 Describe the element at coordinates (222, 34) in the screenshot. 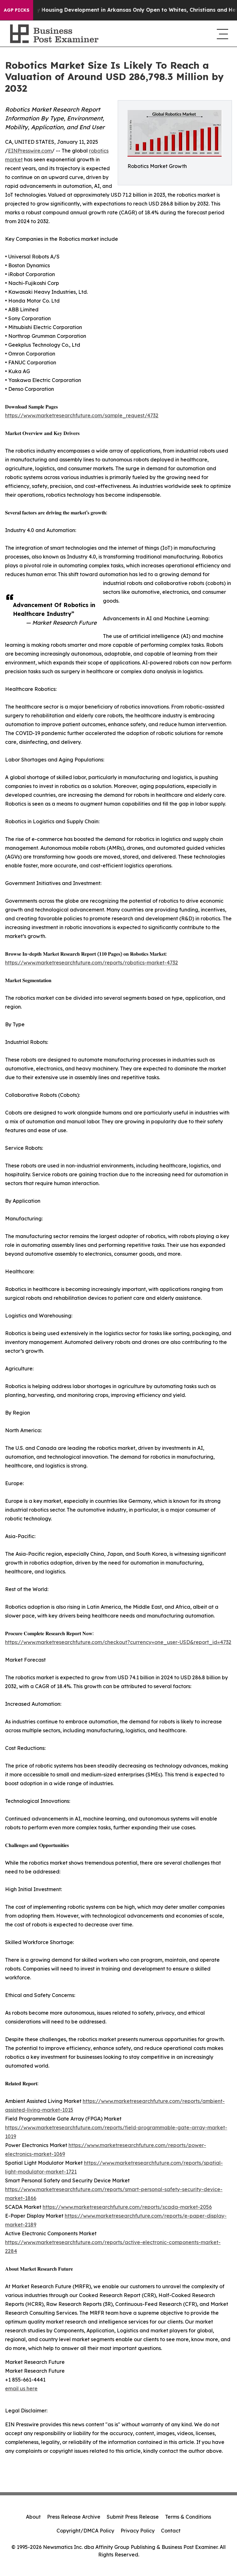

I see `[navigation menu]` at that location.